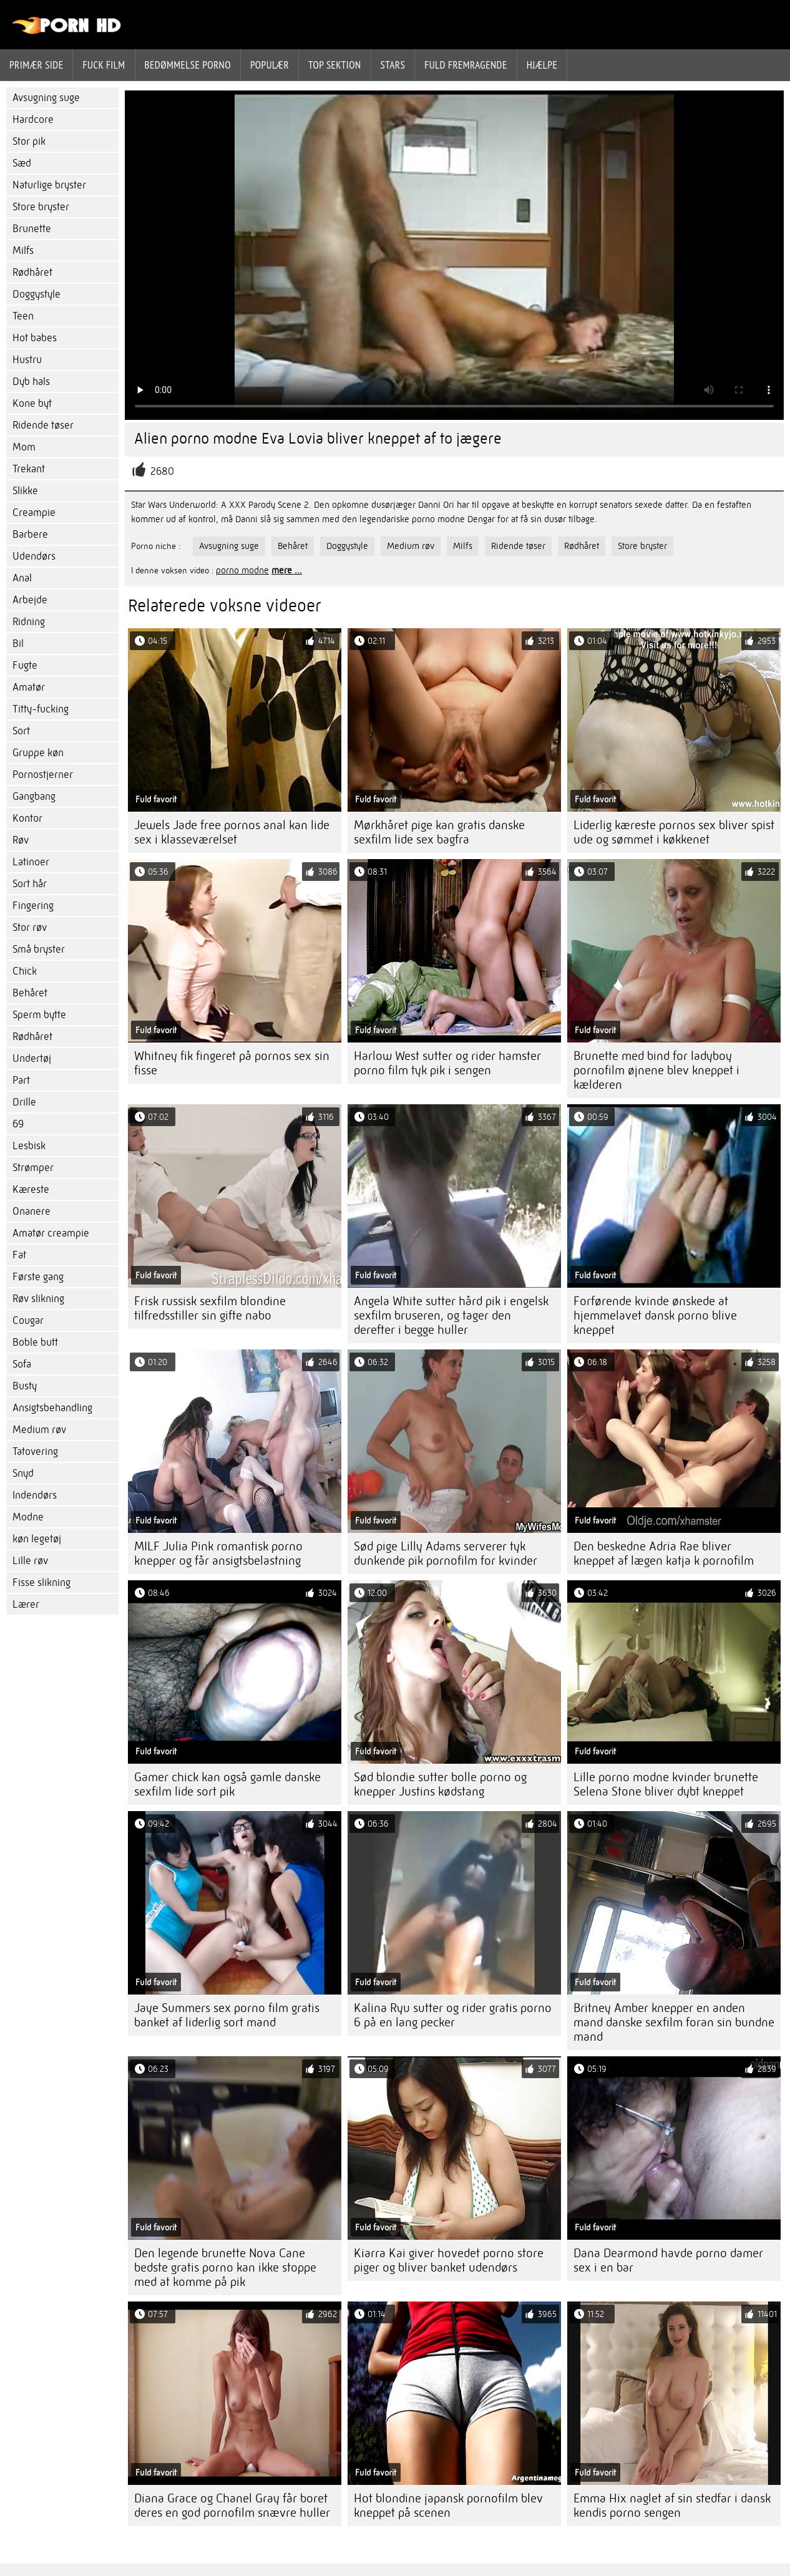 The height and width of the screenshot is (2576, 790). Describe the element at coordinates (232, 2505) in the screenshot. I see `Diana Grace og Chanel Gray får boret deres en god pornofilm snævre huller` at that location.